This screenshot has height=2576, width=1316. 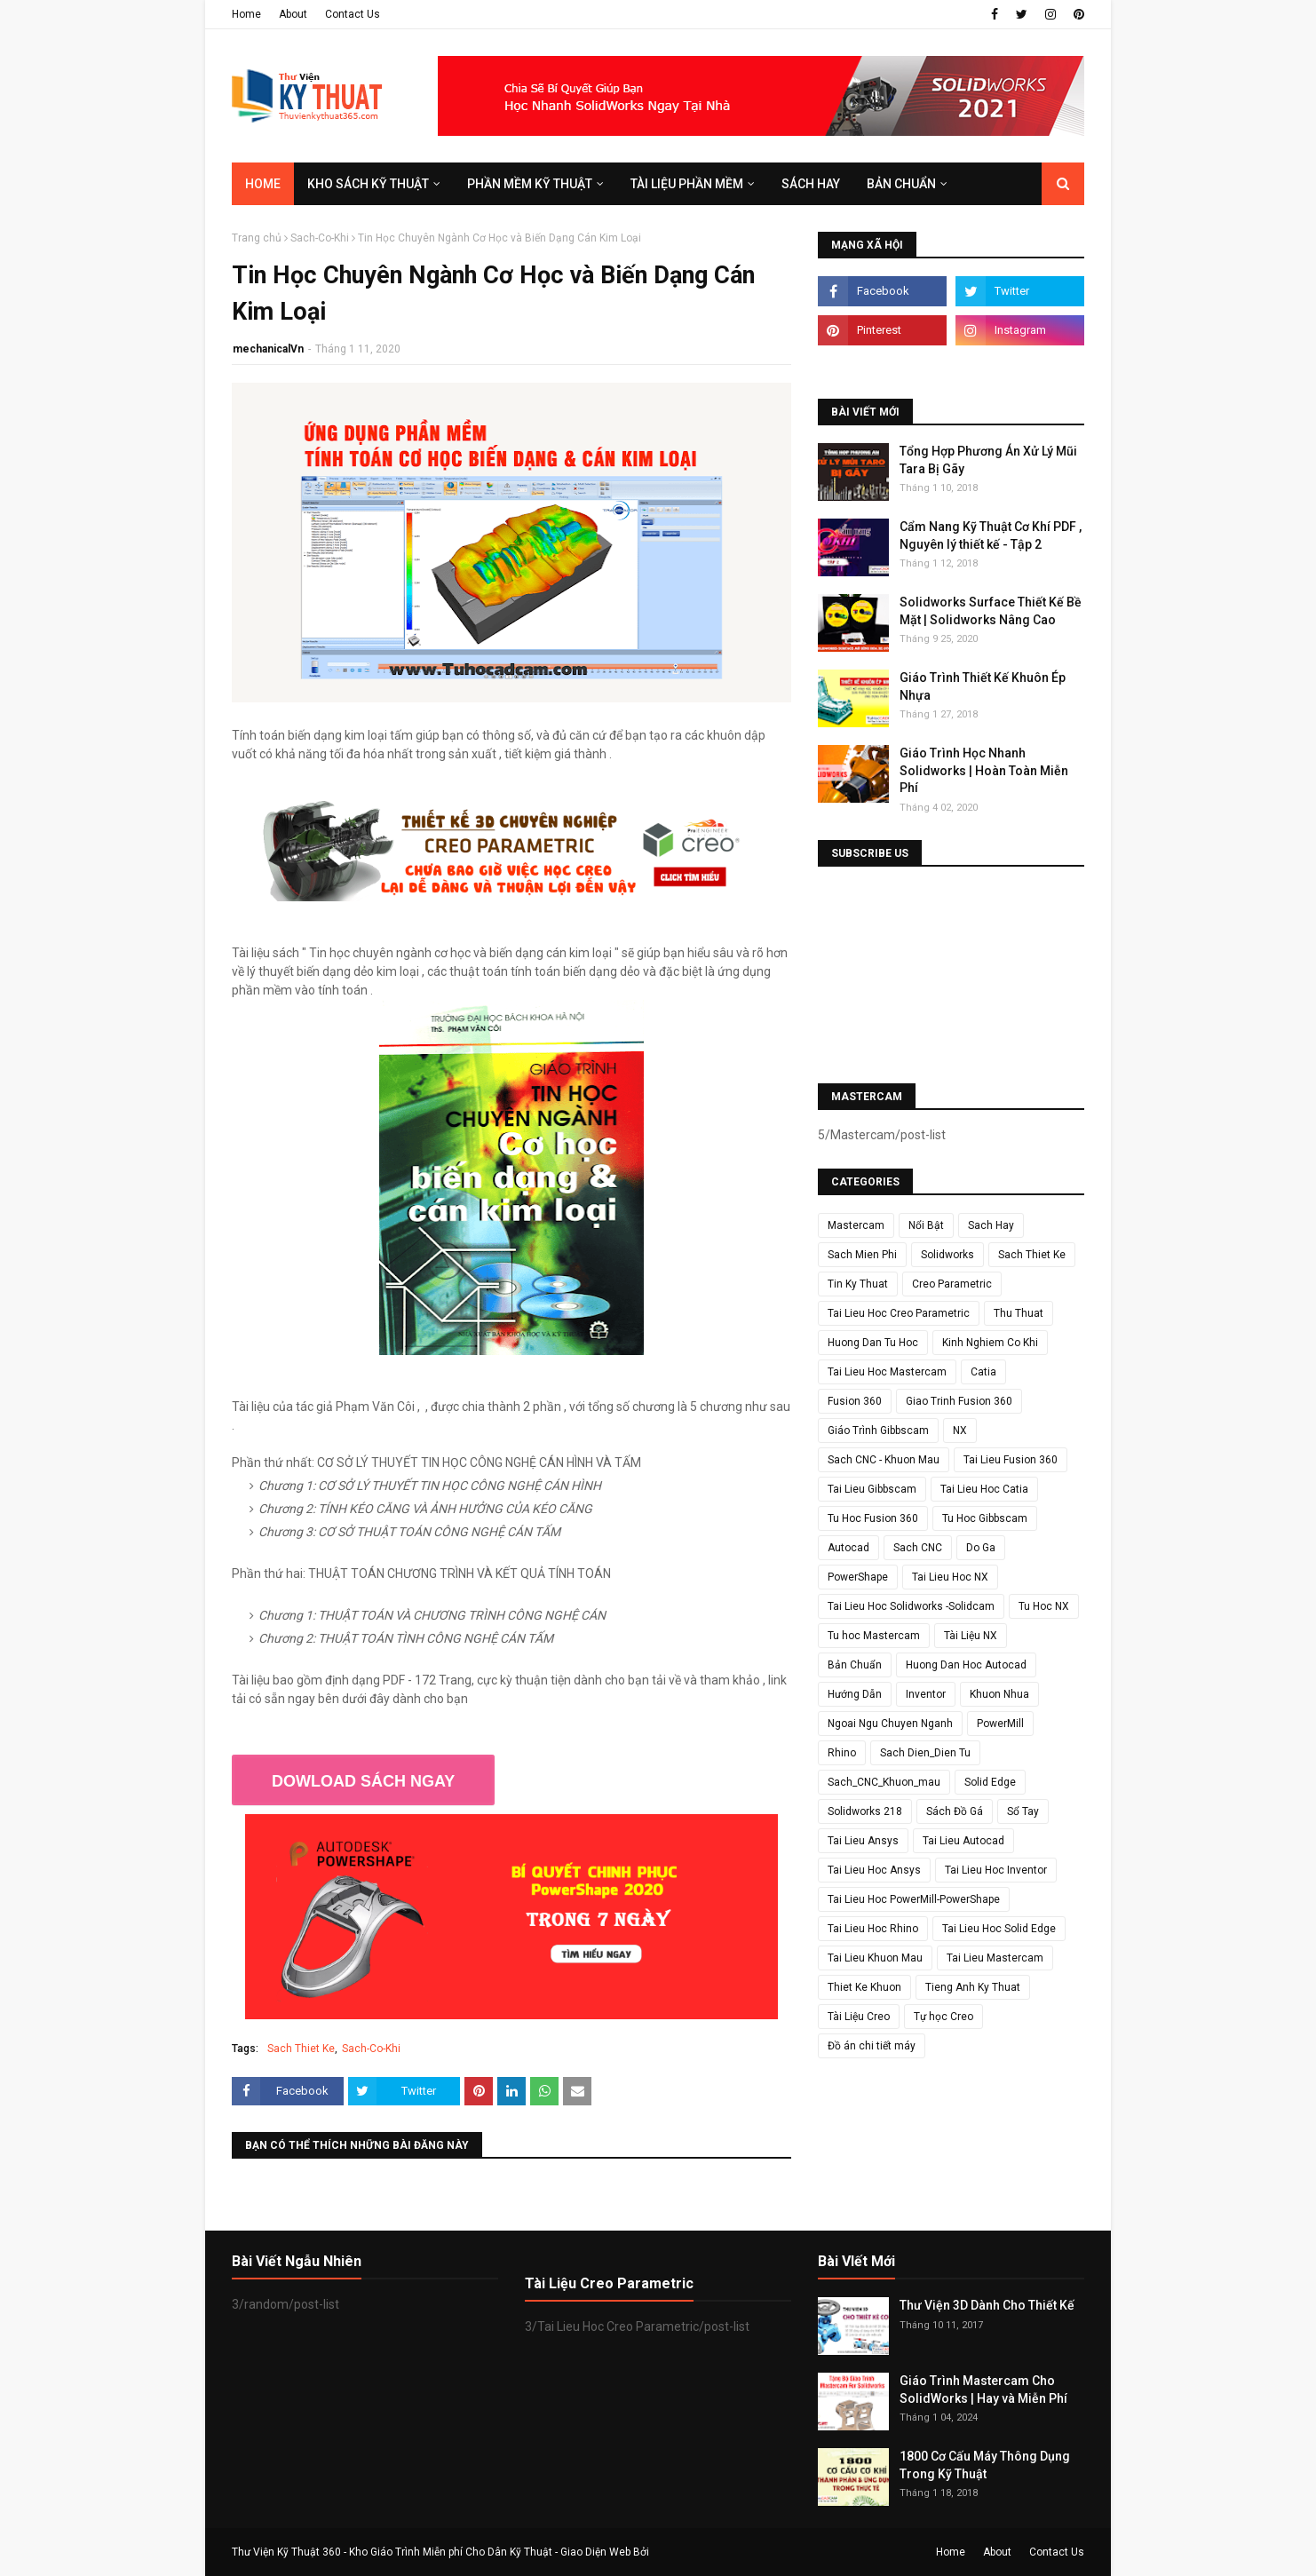 What do you see at coordinates (985, 2465) in the screenshot?
I see `1800 Cơ Cấu Máy Thông Dụng Trong Kỹ Thuật` at bounding box center [985, 2465].